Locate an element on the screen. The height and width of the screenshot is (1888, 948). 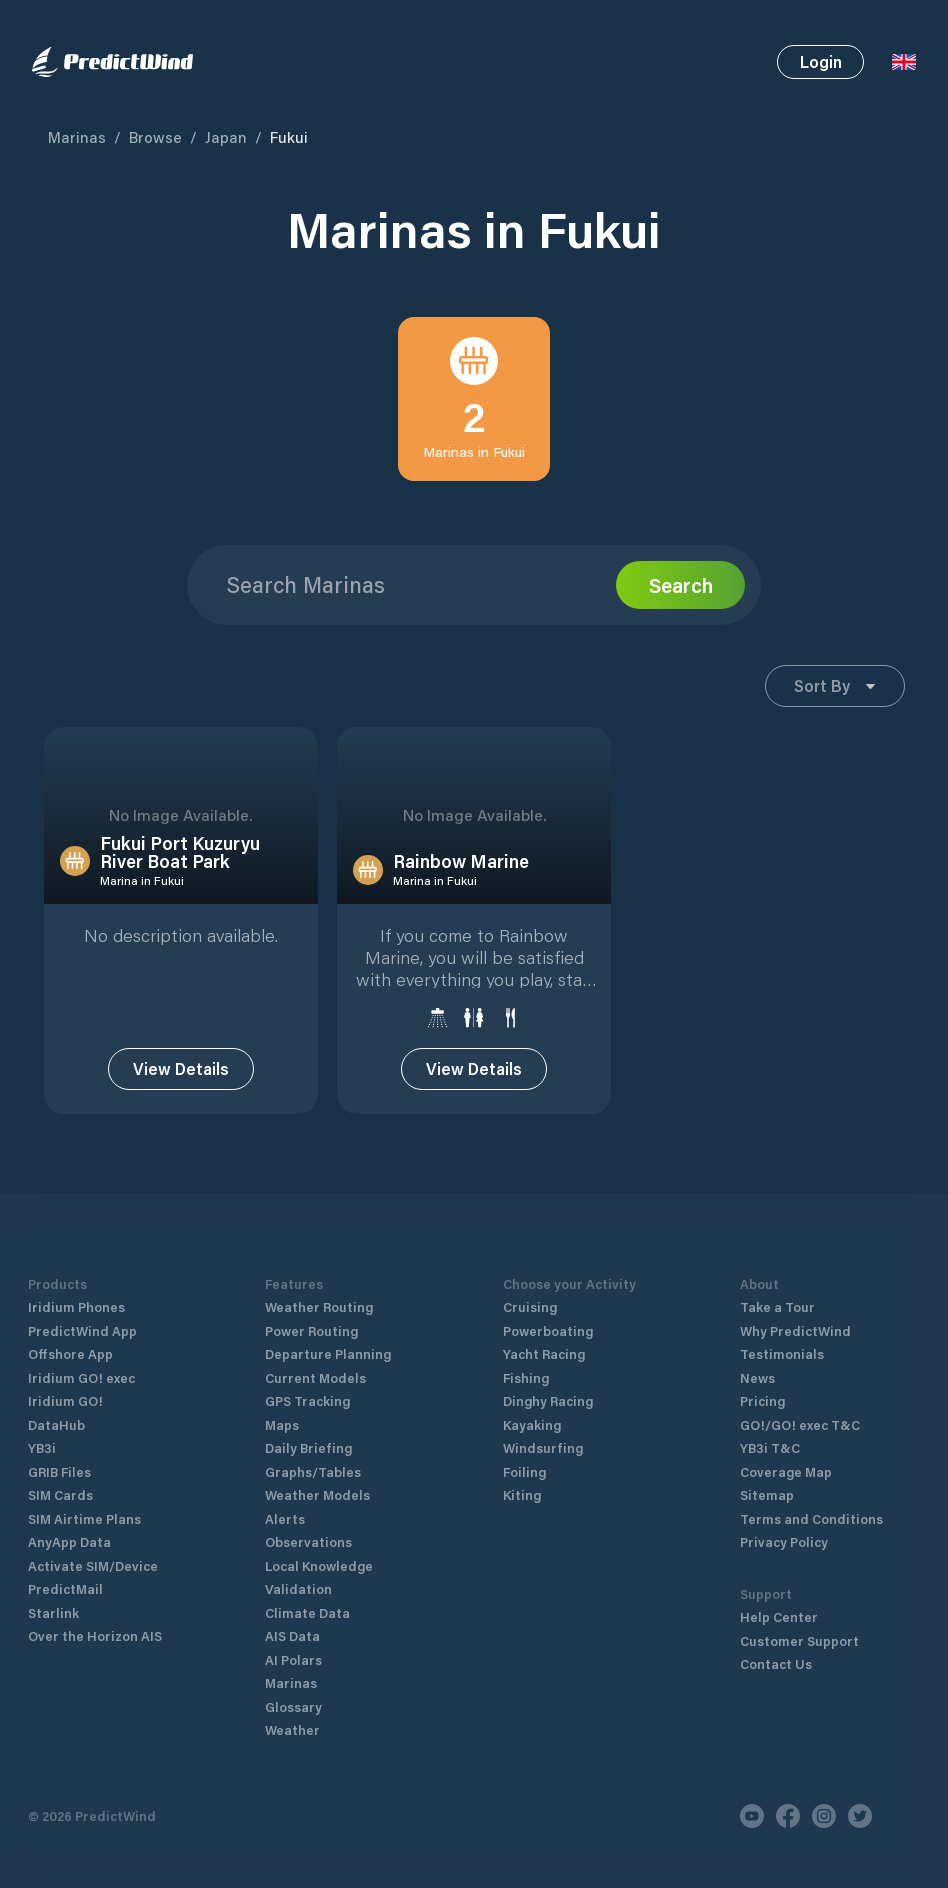
SIM Cards is located at coordinates (60, 1474).